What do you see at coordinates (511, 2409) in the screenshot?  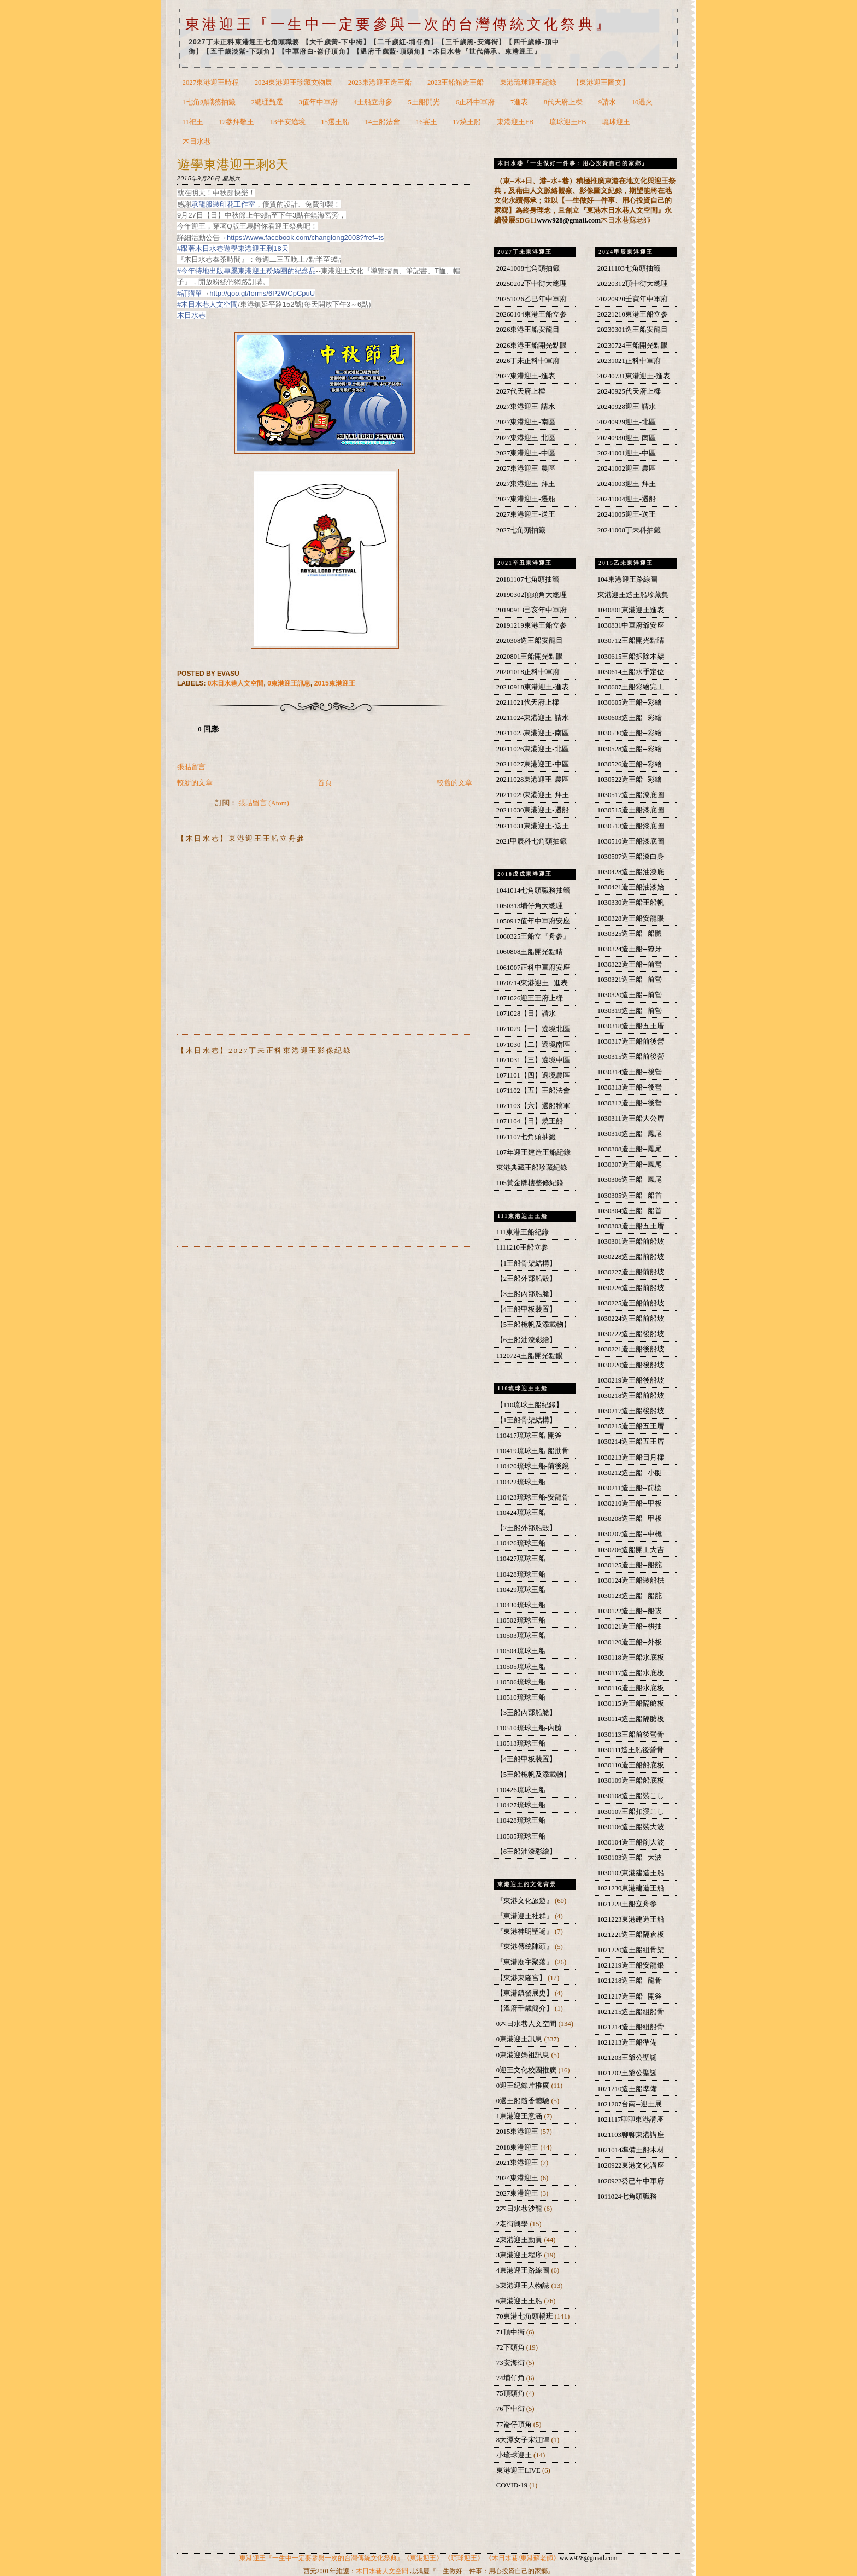 I see `76下中街` at bounding box center [511, 2409].